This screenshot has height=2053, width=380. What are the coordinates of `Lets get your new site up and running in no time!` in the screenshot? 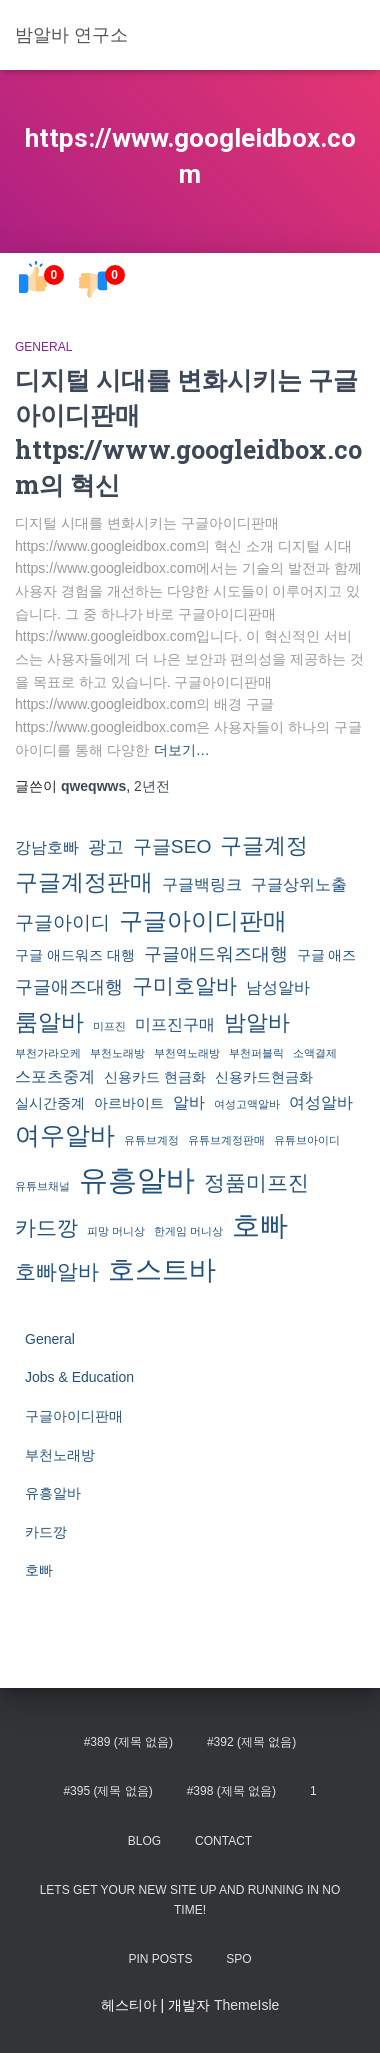 It's located at (190, 1899).